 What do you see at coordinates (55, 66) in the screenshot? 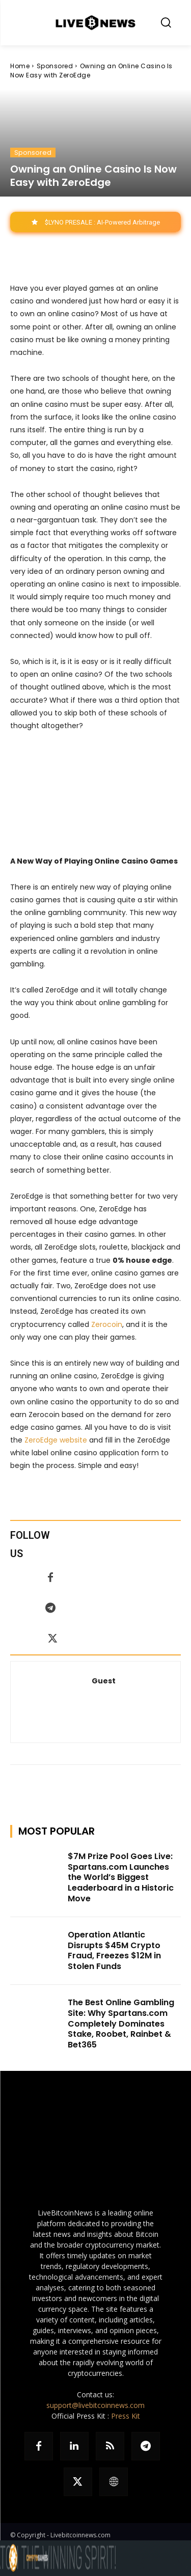
I see `Sponsored` at bounding box center [55, 66].